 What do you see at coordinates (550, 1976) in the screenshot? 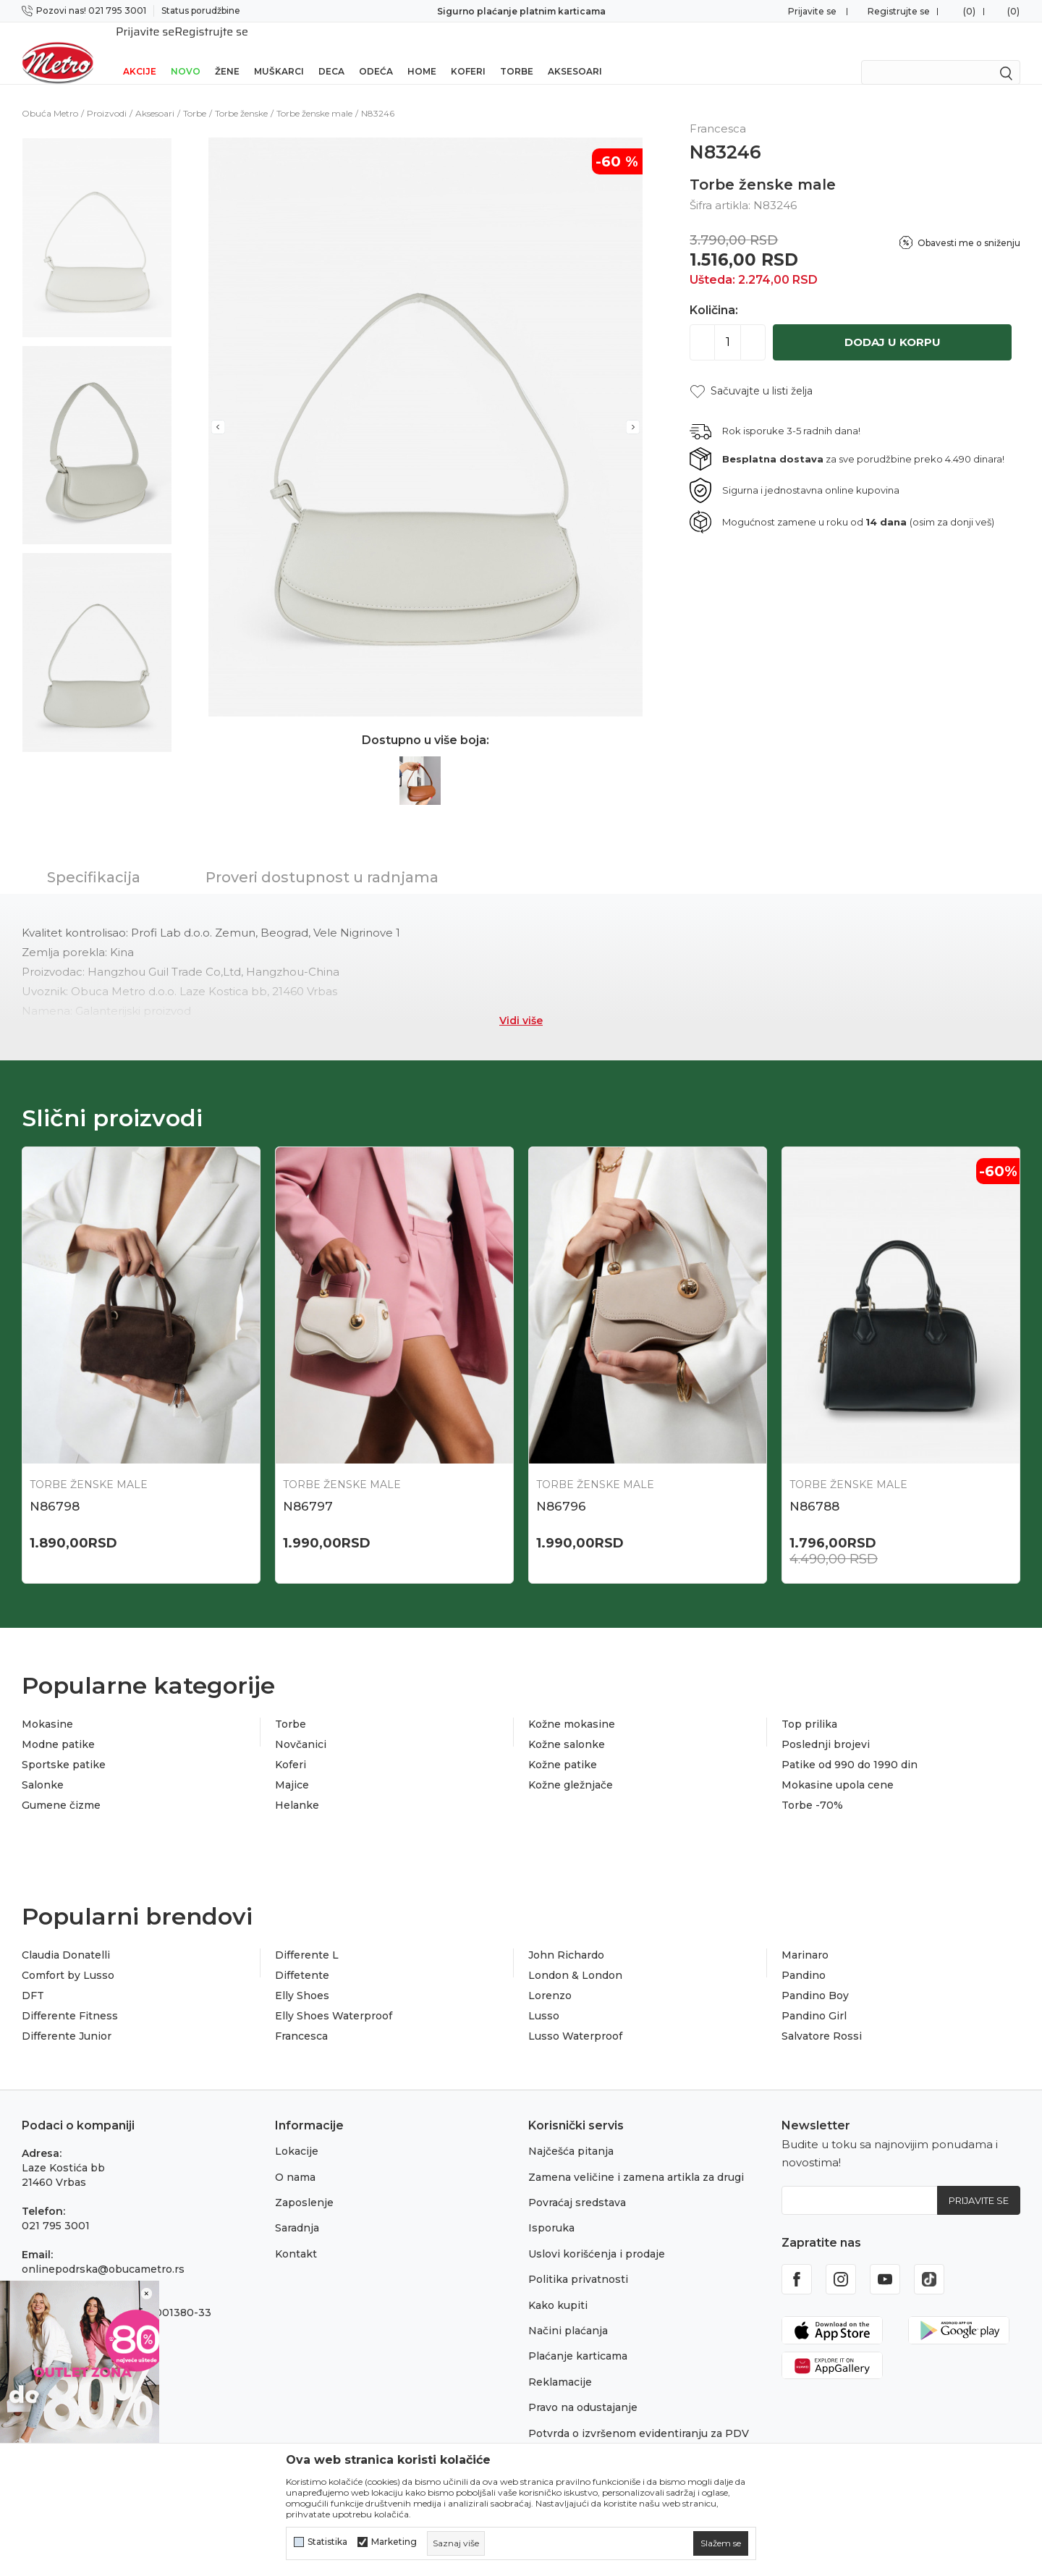
I see `Lorenzo` at bounding box center [550, 1976].